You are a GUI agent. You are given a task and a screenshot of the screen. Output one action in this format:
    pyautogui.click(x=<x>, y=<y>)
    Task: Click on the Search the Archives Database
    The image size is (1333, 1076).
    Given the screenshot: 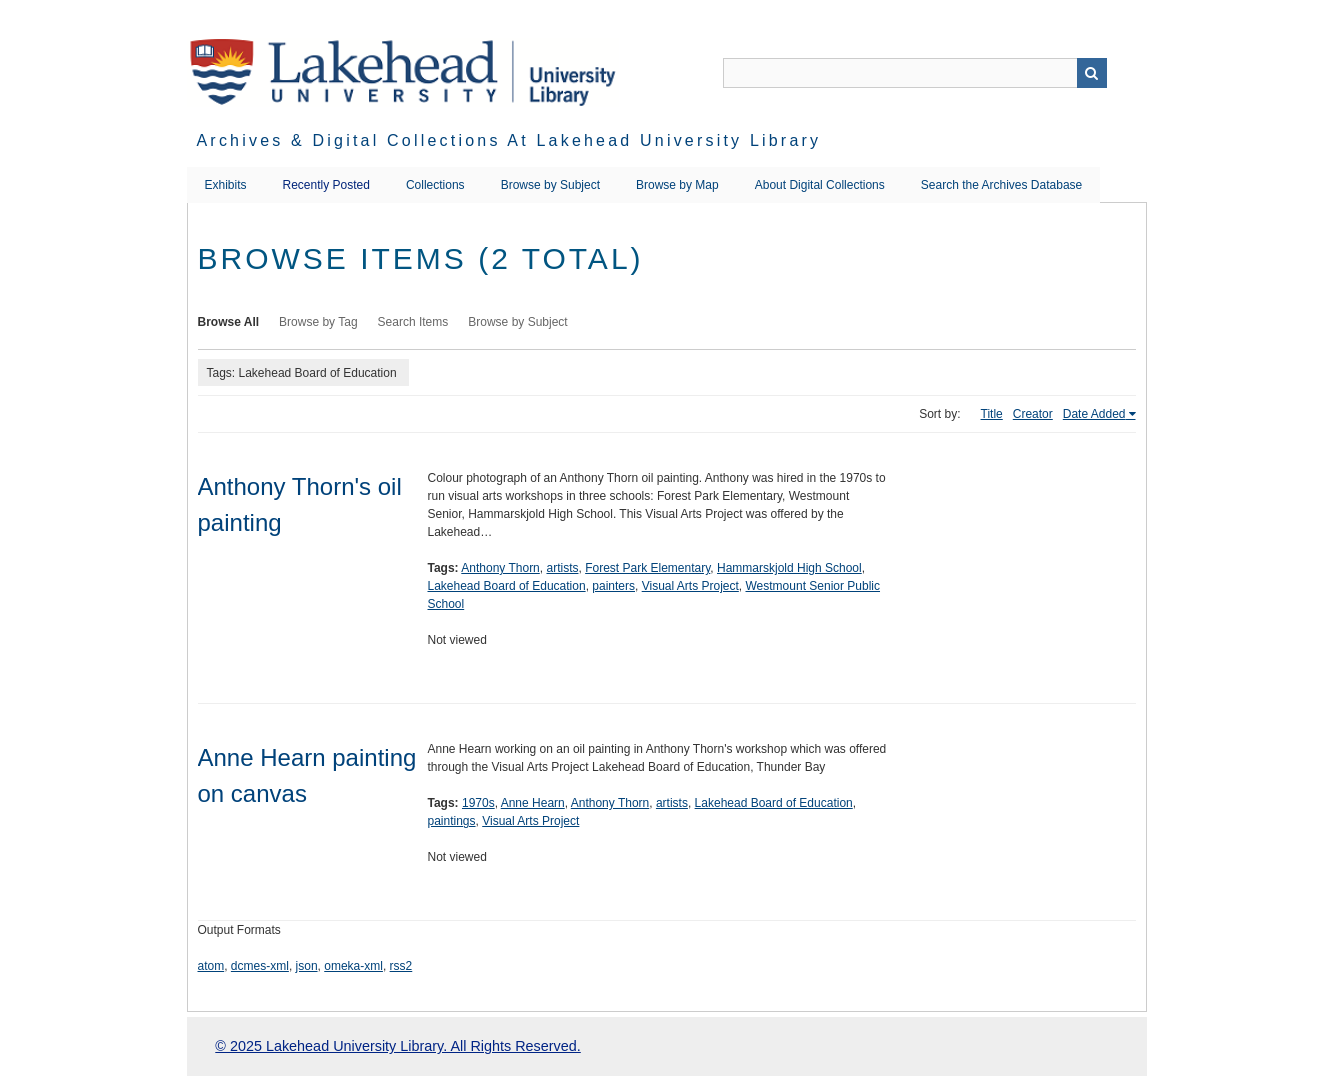 What is the action you would take?
    pyautogui.click(x=1001, y=185)
    